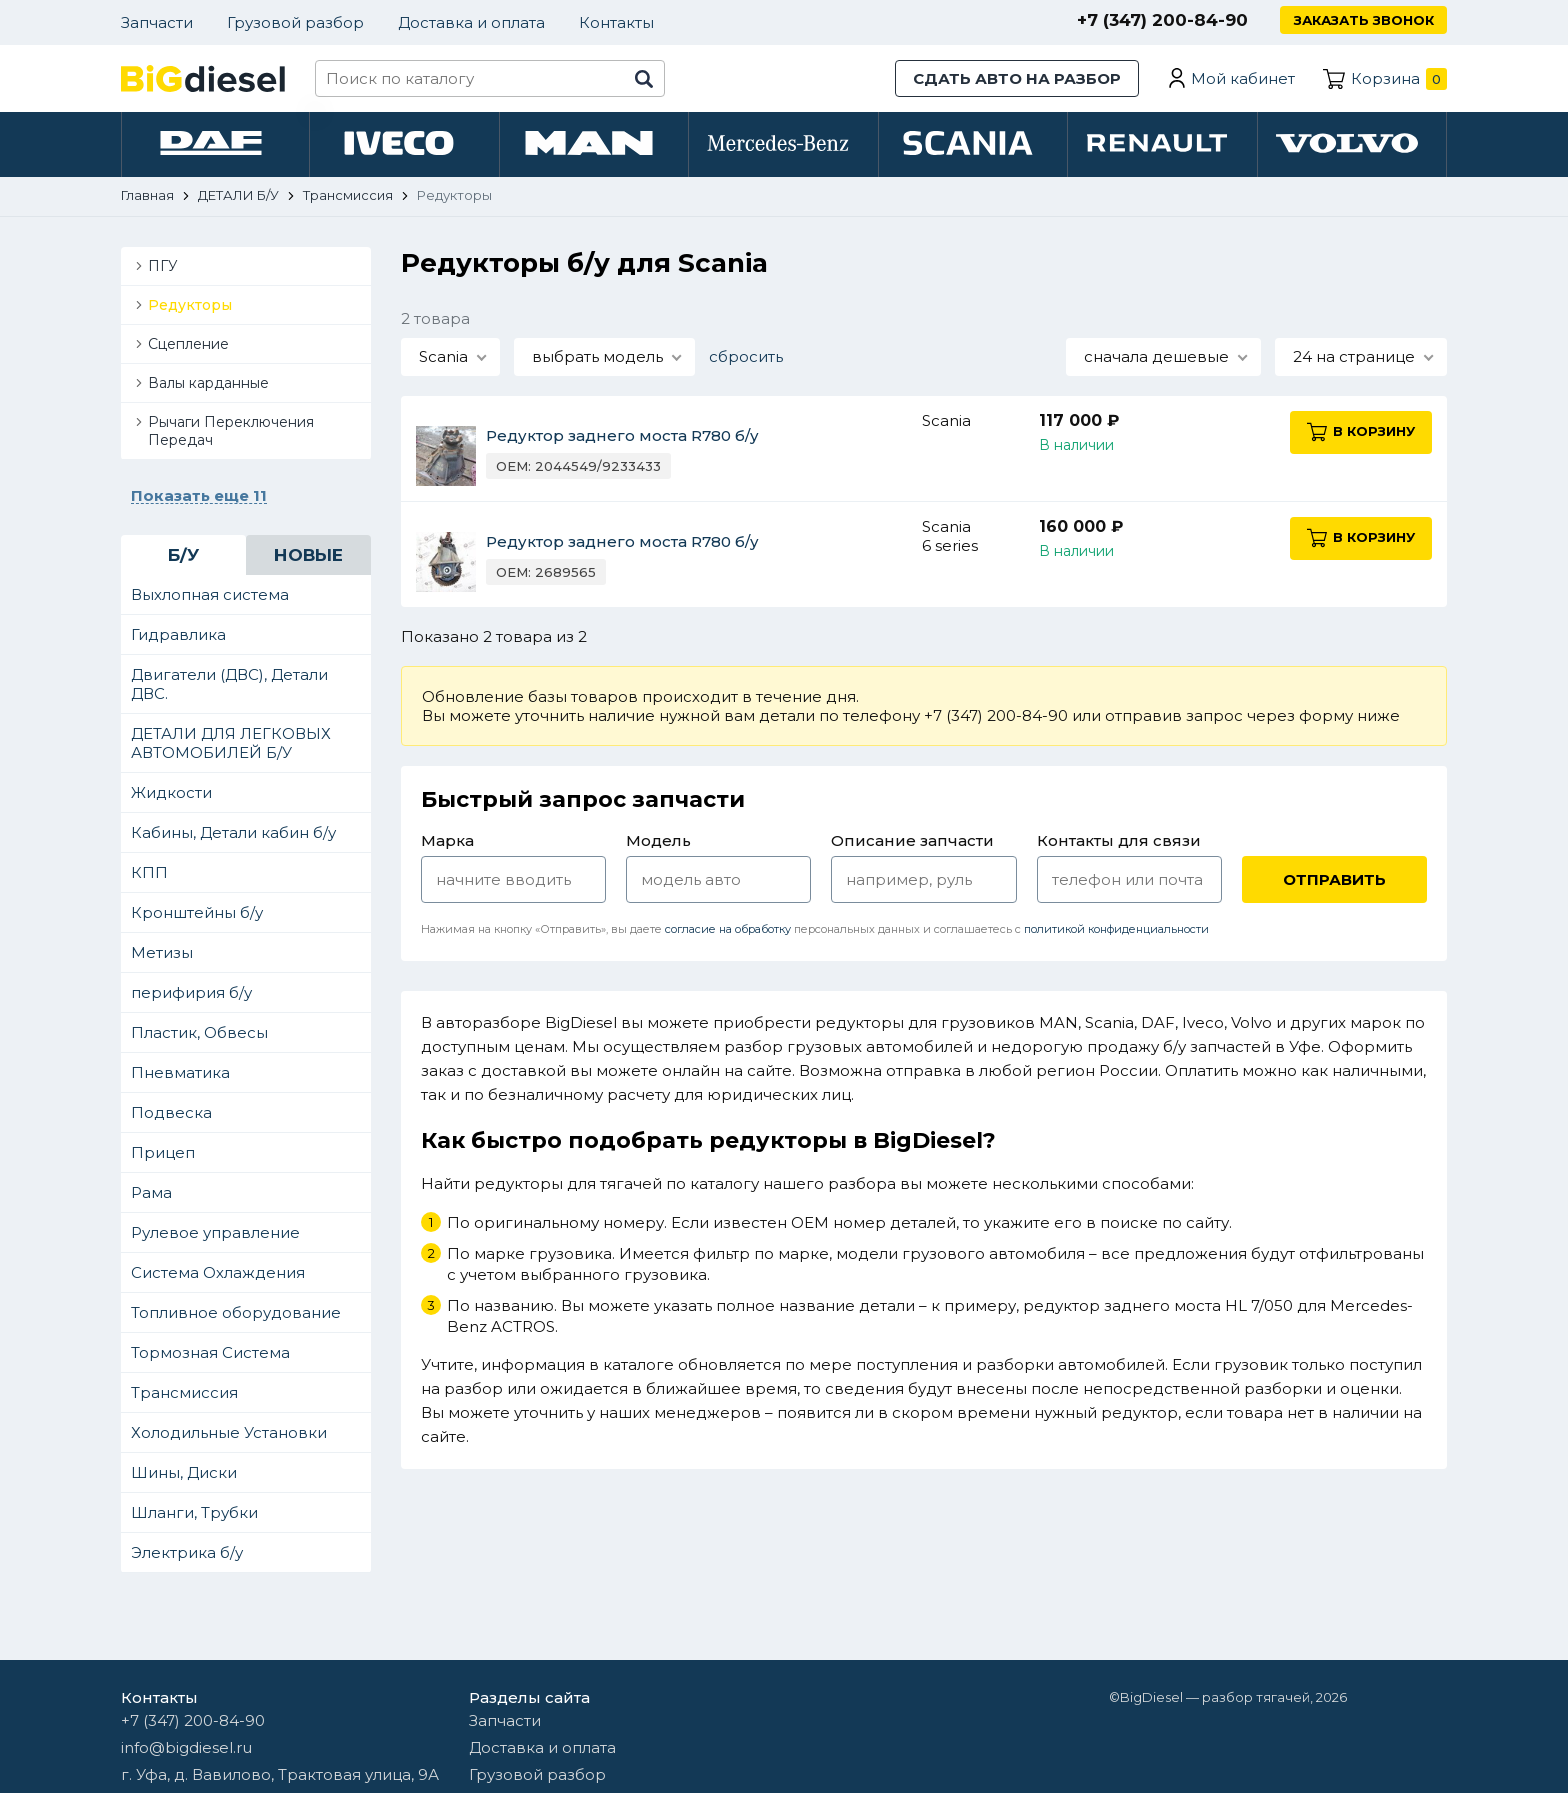  What do you see at coordinates (1017, 78) in the screenshot?
I see `Сдать авто на разбор` at bounding box center [1017, 78].